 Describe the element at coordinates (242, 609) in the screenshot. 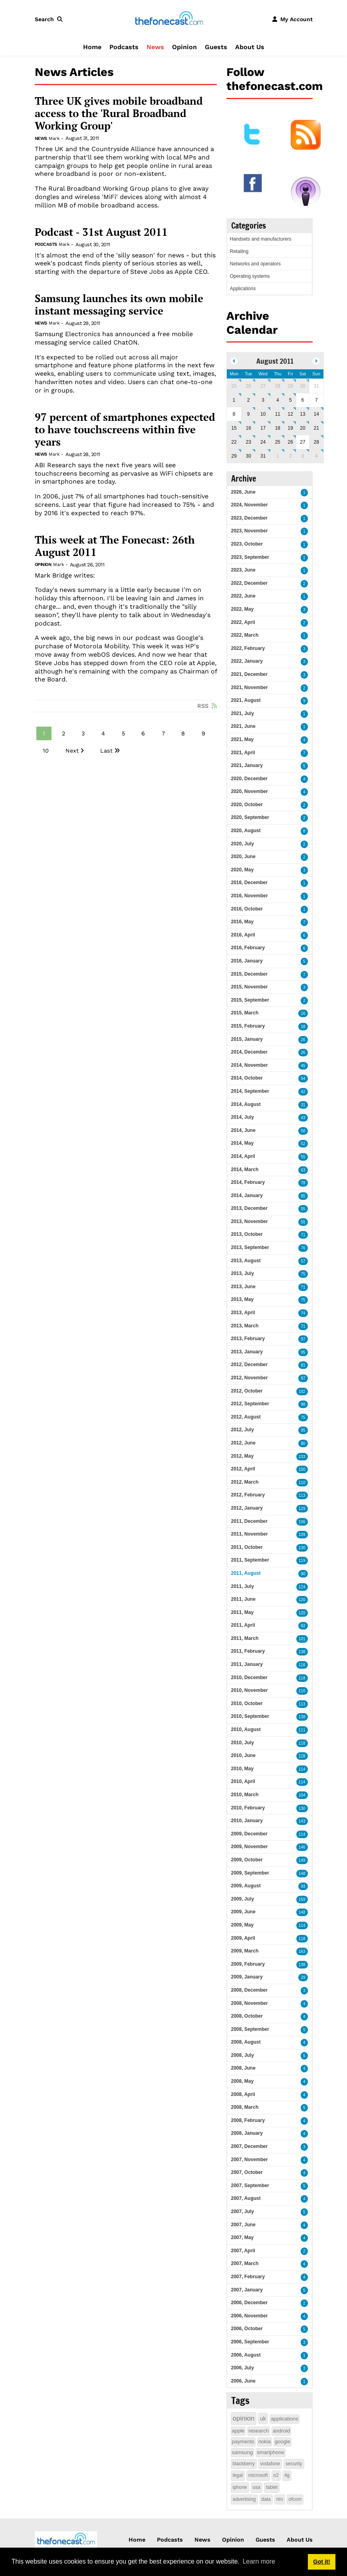

I see `2022, May` at that location.